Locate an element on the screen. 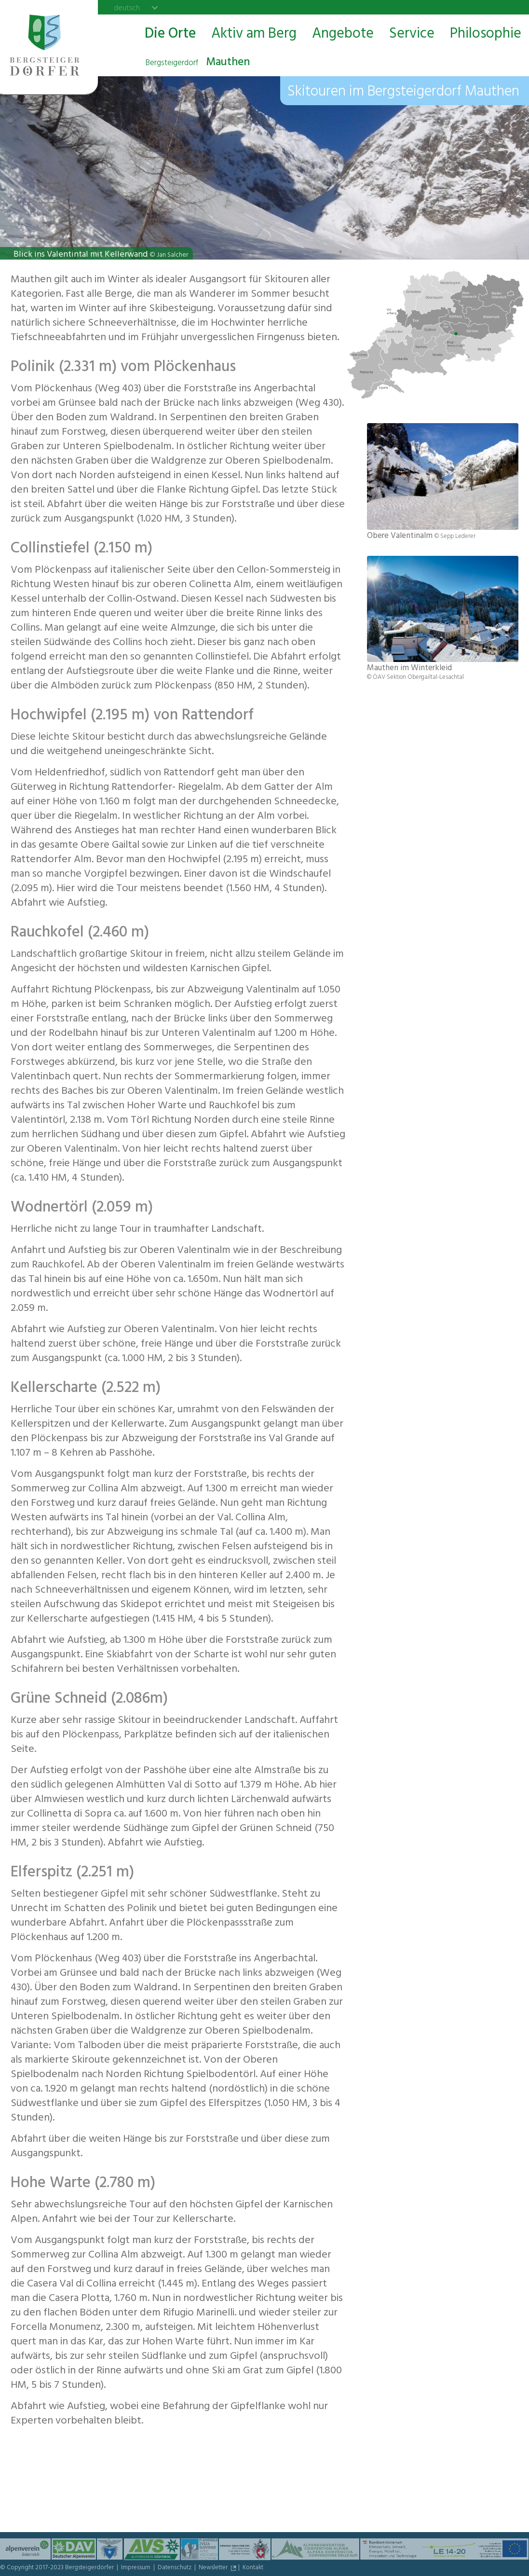 The height and width of the screenshot is (2576, 529). Die Orte is located at coordinates (170, 35).